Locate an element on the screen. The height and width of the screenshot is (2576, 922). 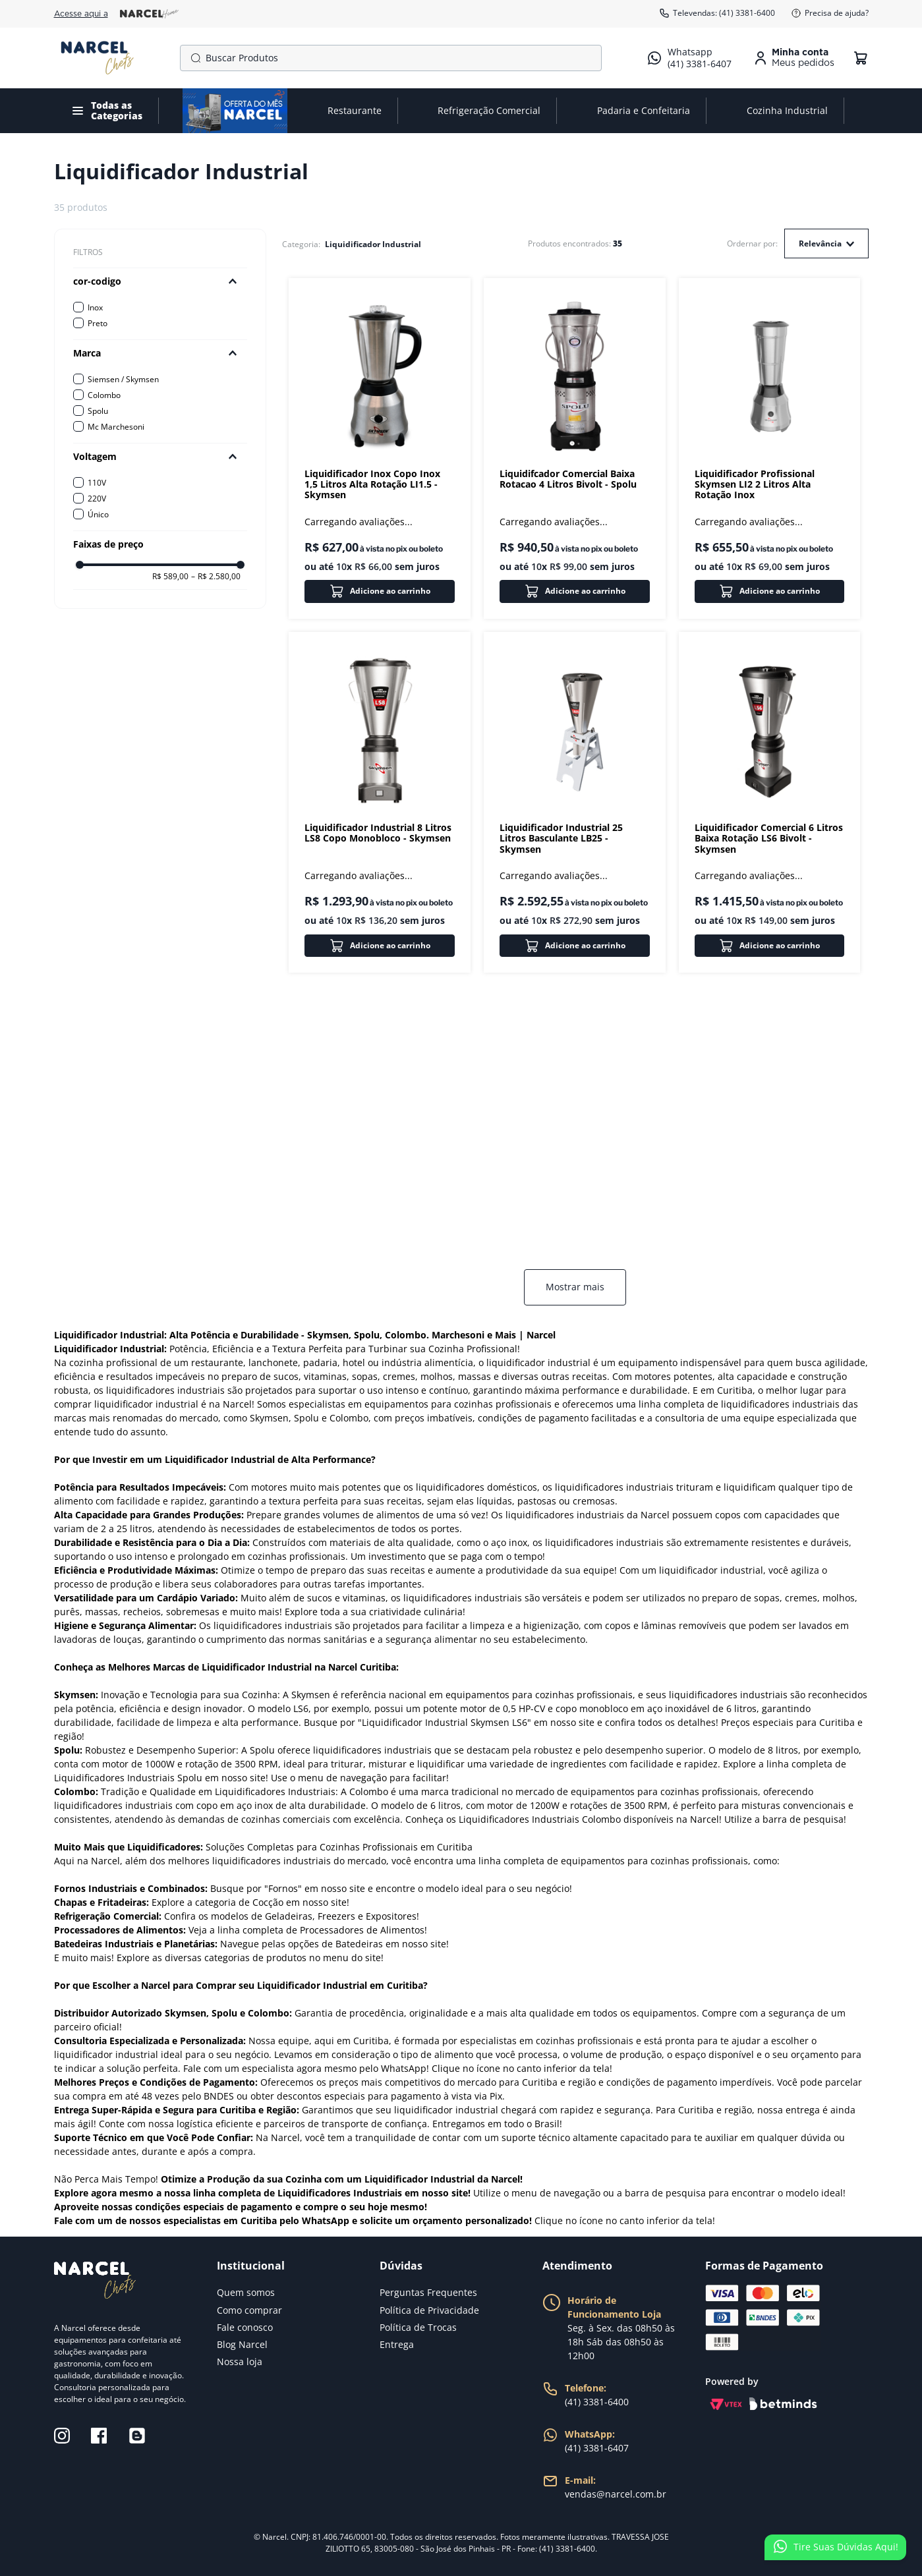
Precisa de ajuda? is located at coordinates (830, 13).